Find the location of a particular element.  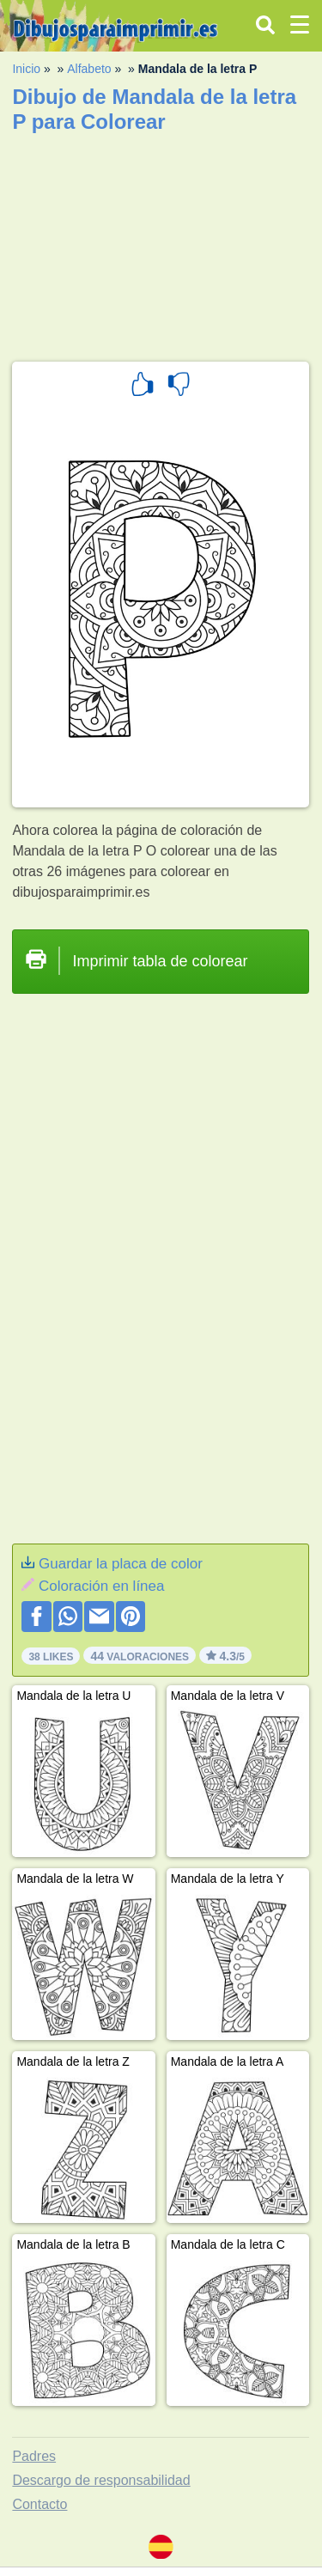

Alfabeto is located at coordinates (89, 69).